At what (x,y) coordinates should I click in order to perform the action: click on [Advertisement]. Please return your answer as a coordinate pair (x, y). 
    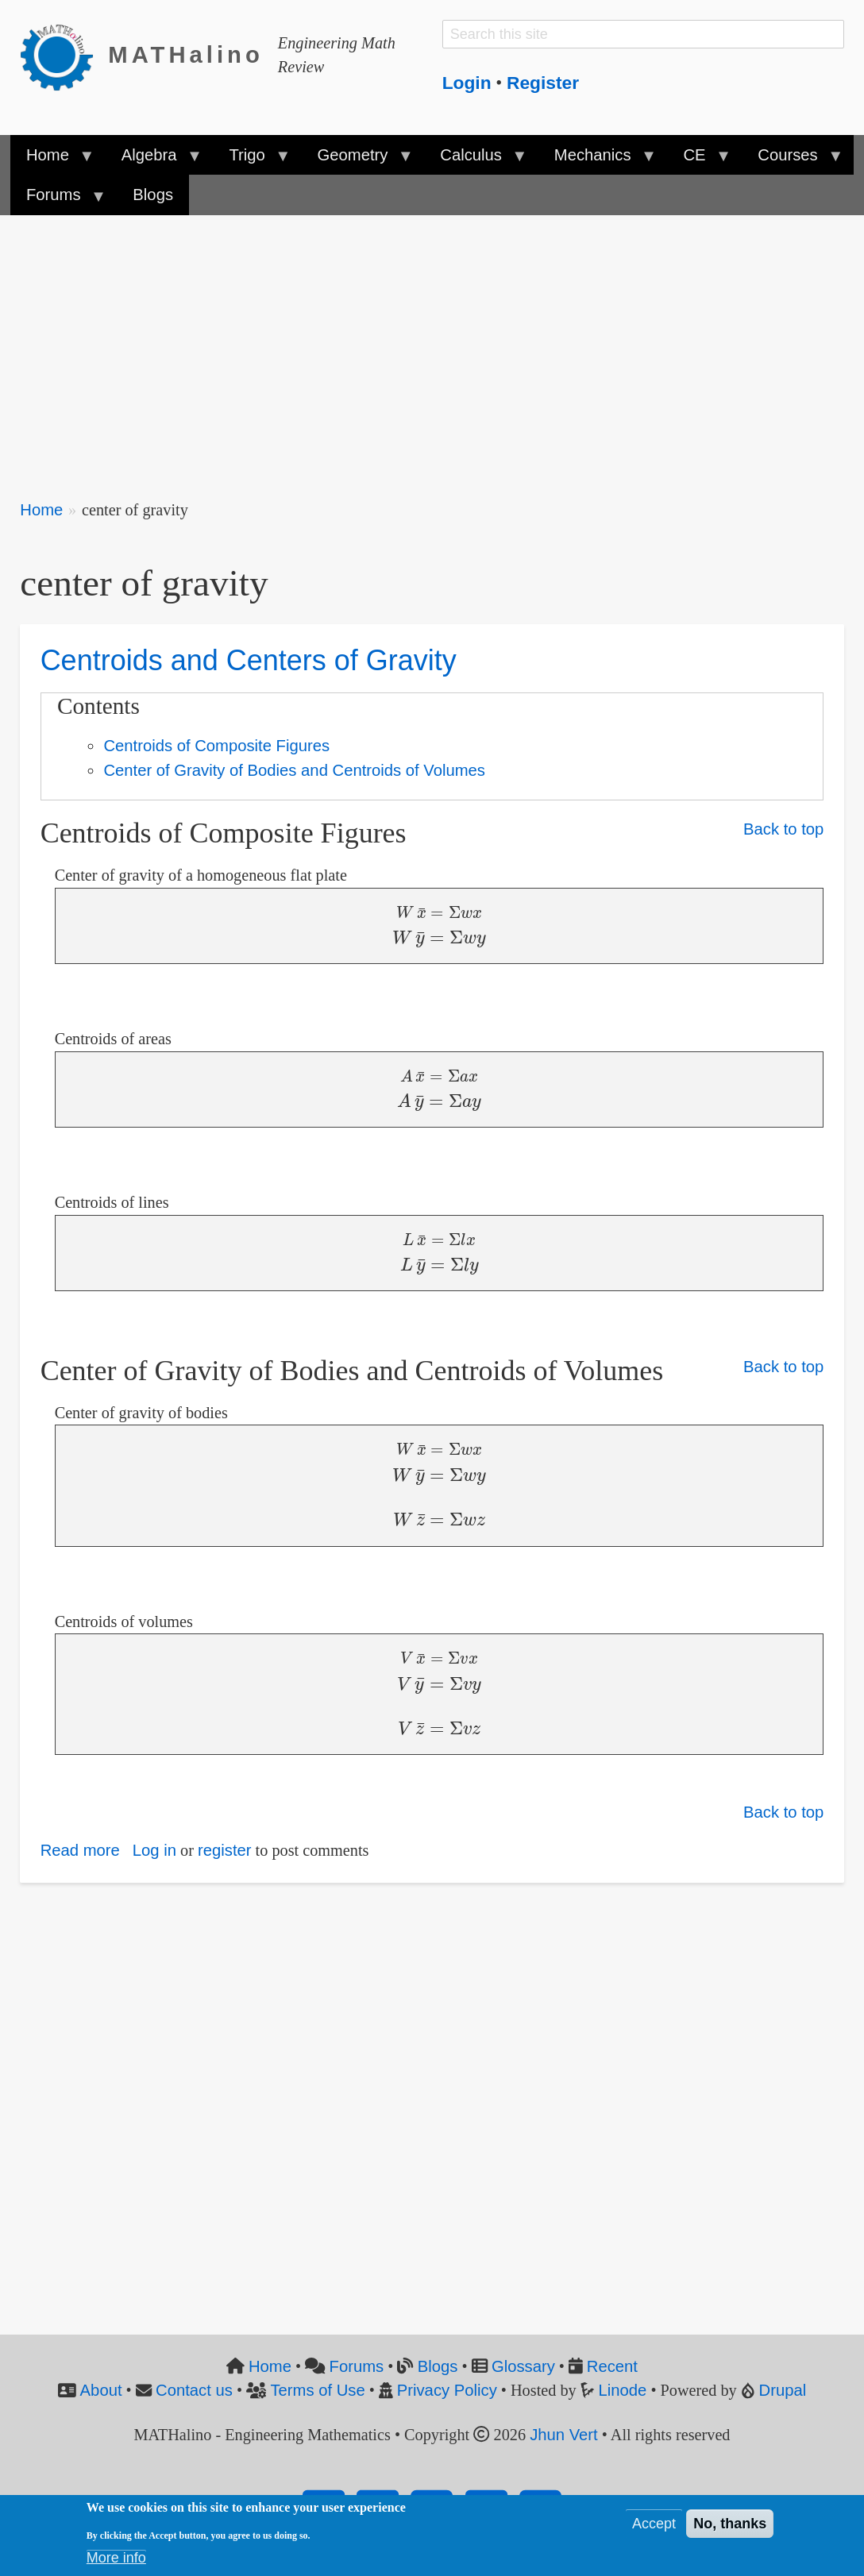
    Looking at the image, I should click on (431, 346).